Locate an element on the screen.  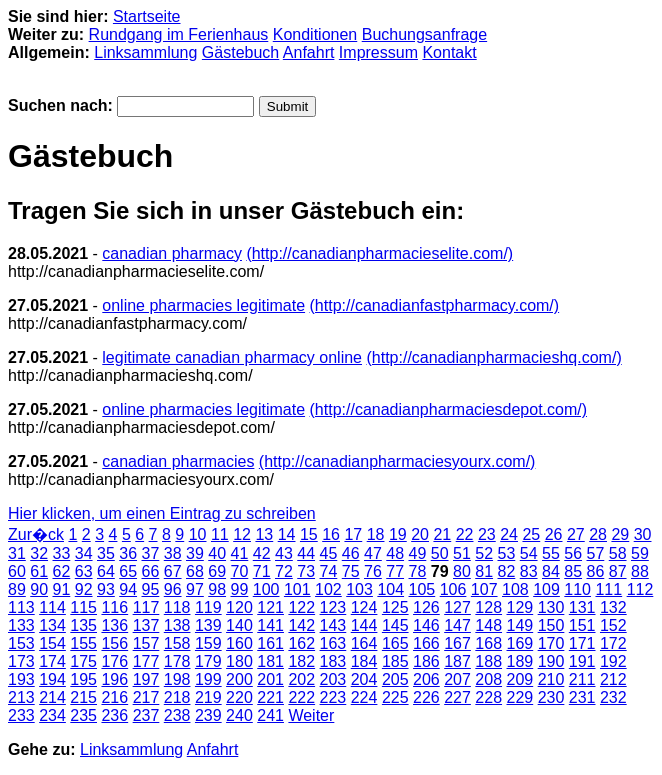
163 is located at coordinates (333, 643).